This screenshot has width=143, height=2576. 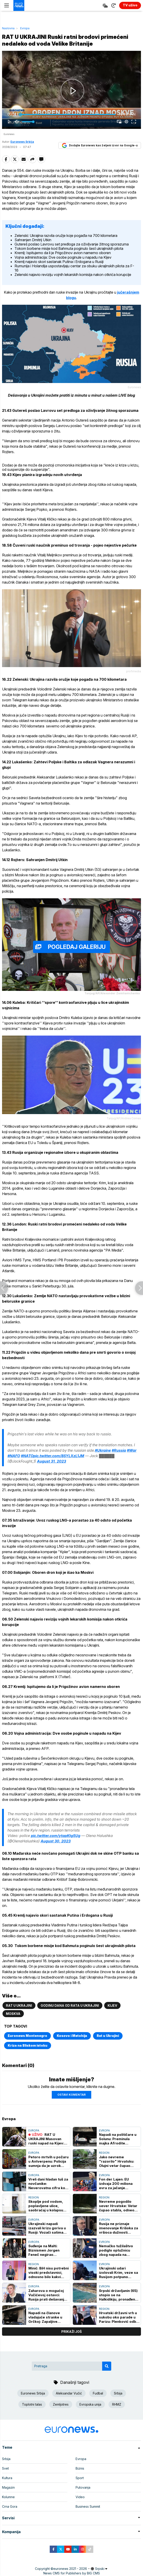 I want to click on Biznis, so click(x=80, y=2468).